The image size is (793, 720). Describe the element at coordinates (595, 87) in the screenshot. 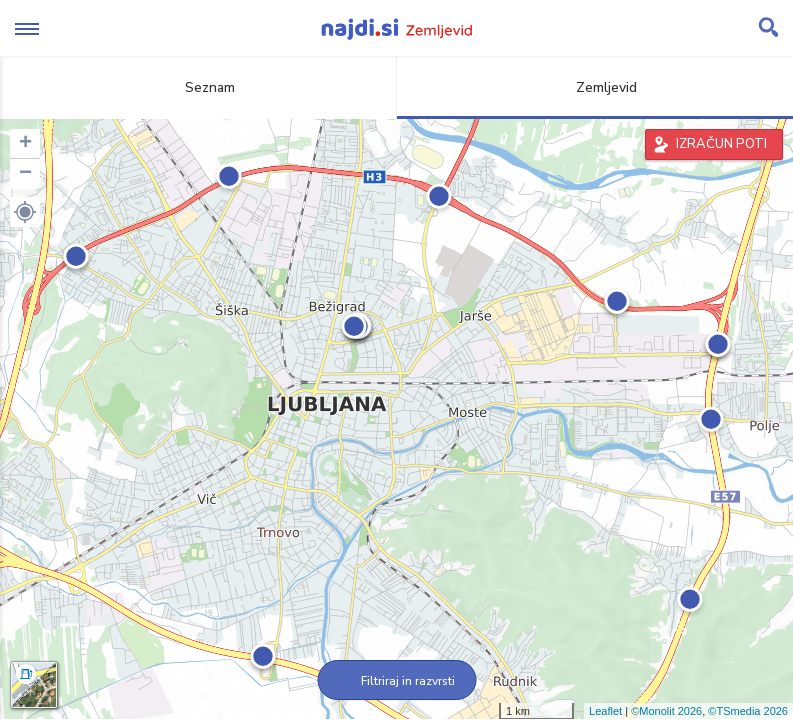

I see `Zemljevid` at that location.